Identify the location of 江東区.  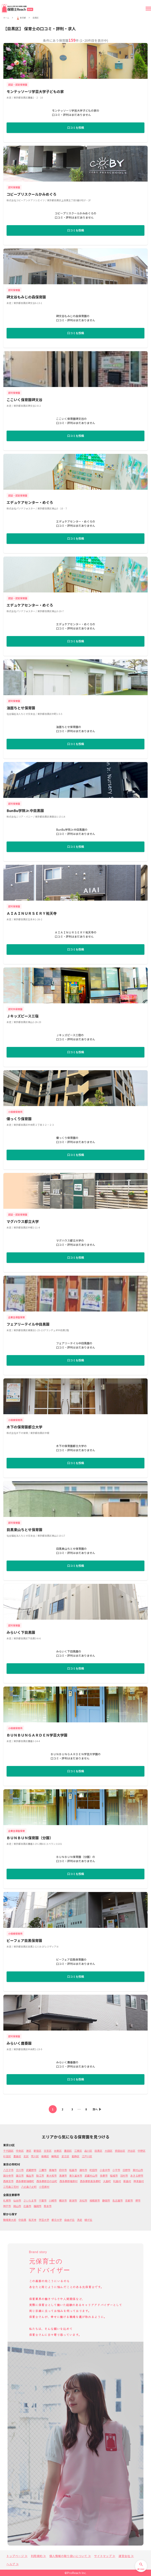
(78, 2151).